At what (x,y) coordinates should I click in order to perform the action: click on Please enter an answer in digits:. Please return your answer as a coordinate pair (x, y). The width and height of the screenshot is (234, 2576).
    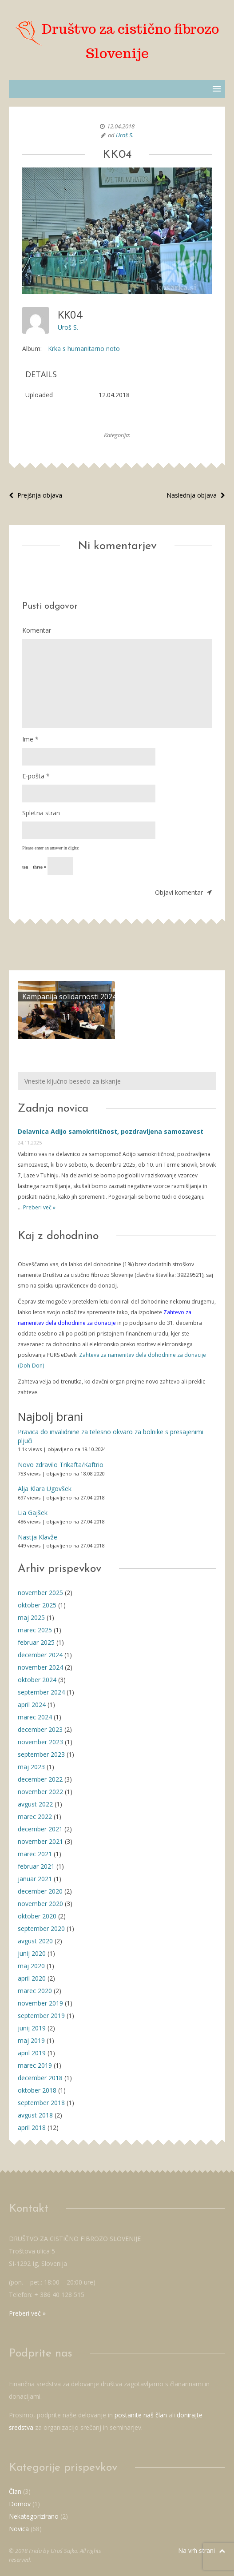
    Looking at the image, I should click on (50, 847).